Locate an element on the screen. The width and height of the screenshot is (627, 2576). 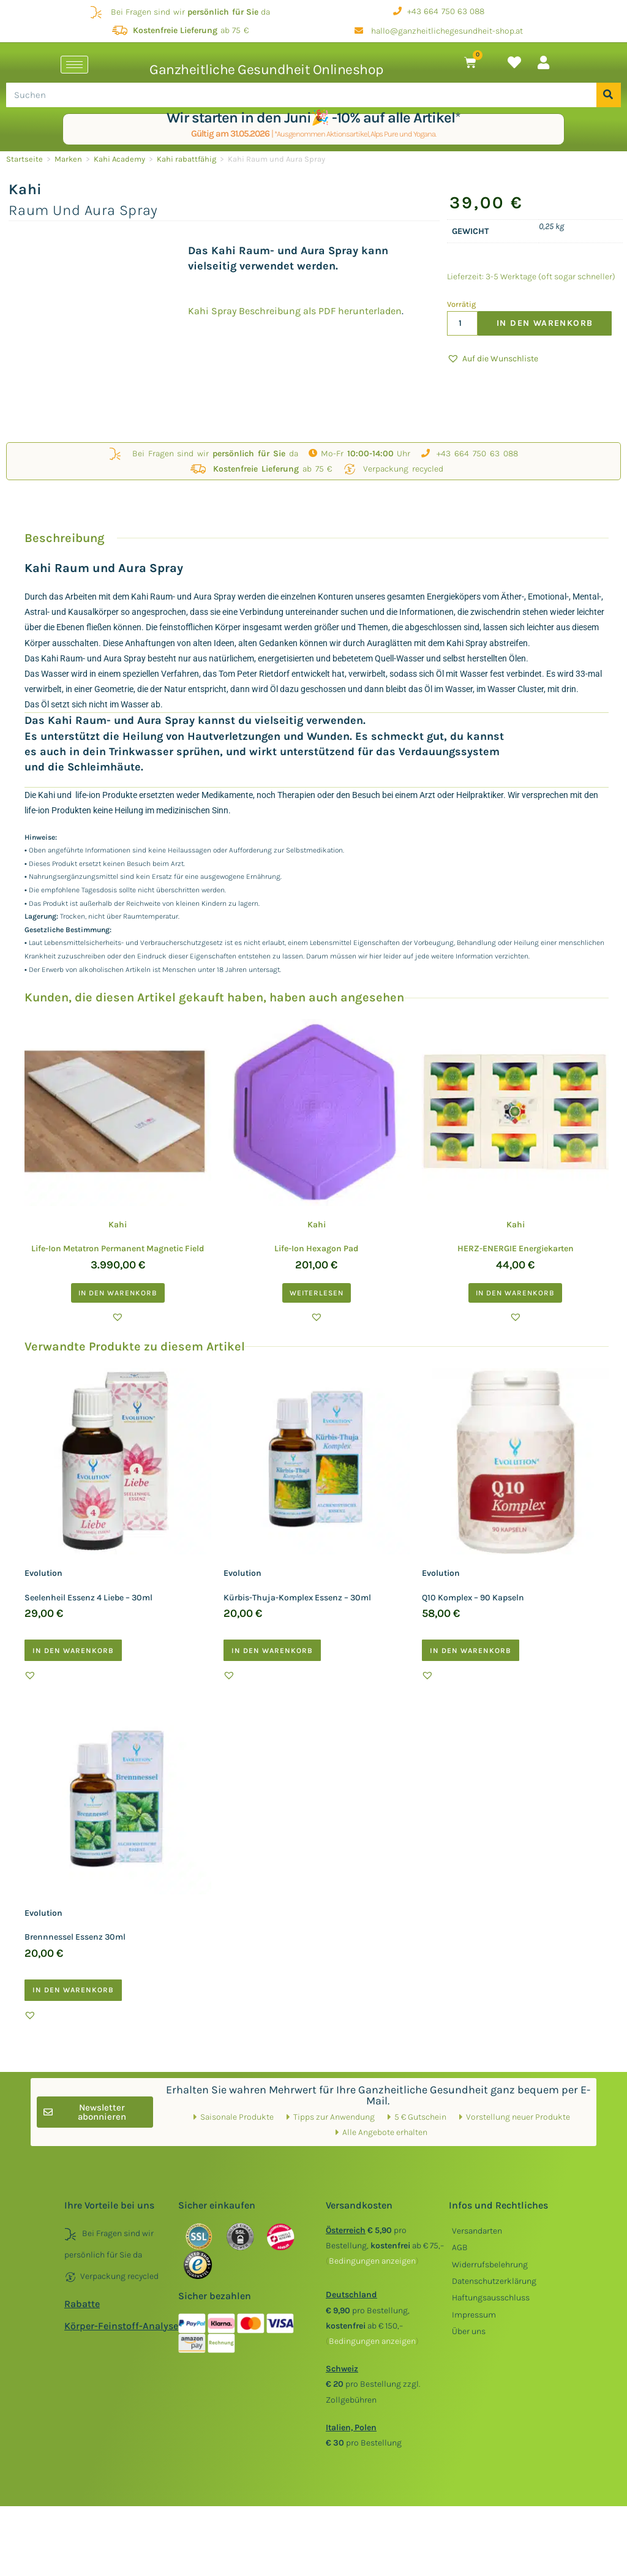
Rabatte is located at coordinates (82, 2304).